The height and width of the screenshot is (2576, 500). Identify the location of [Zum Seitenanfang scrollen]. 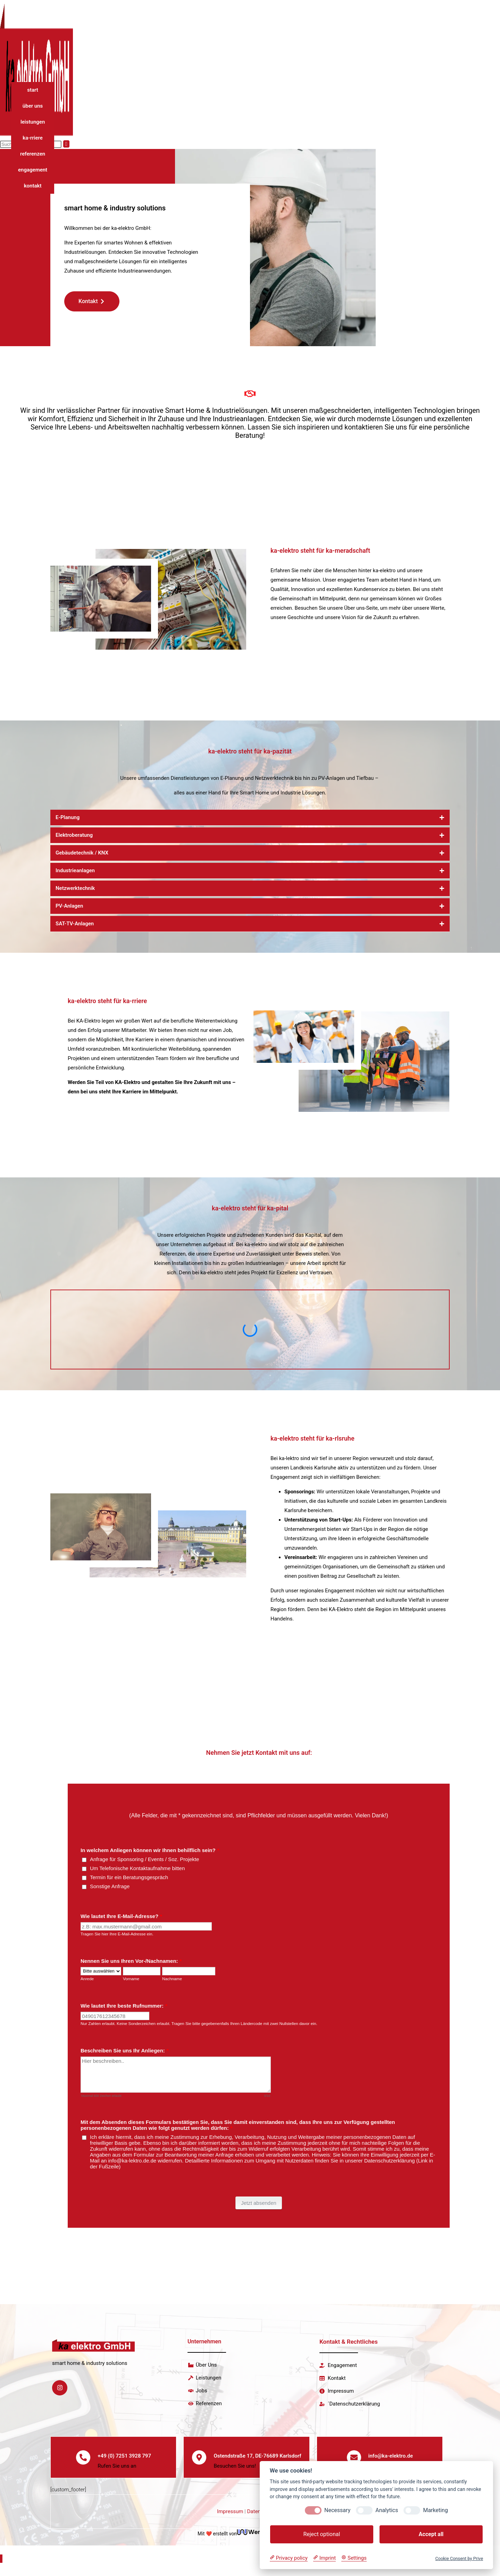
(1, 2570).